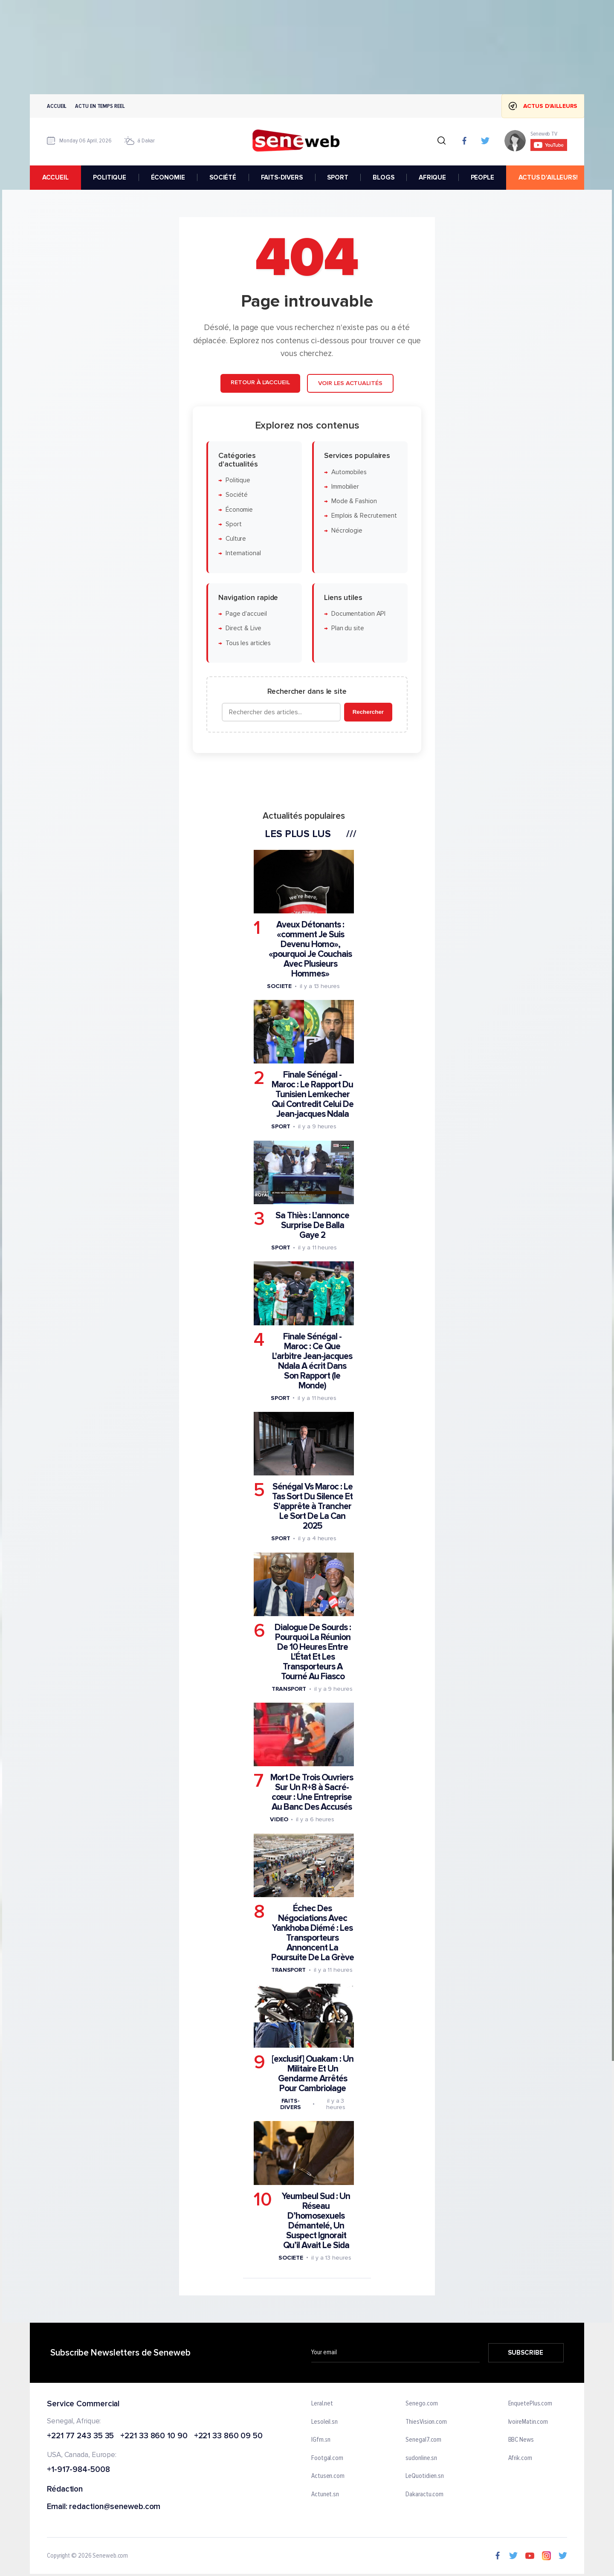 The width and height of the screenshot is (614, 2576). Describe the element at coordinates (78, 2470) in the screenshot. I see `+1-917-984-5008` at that location.